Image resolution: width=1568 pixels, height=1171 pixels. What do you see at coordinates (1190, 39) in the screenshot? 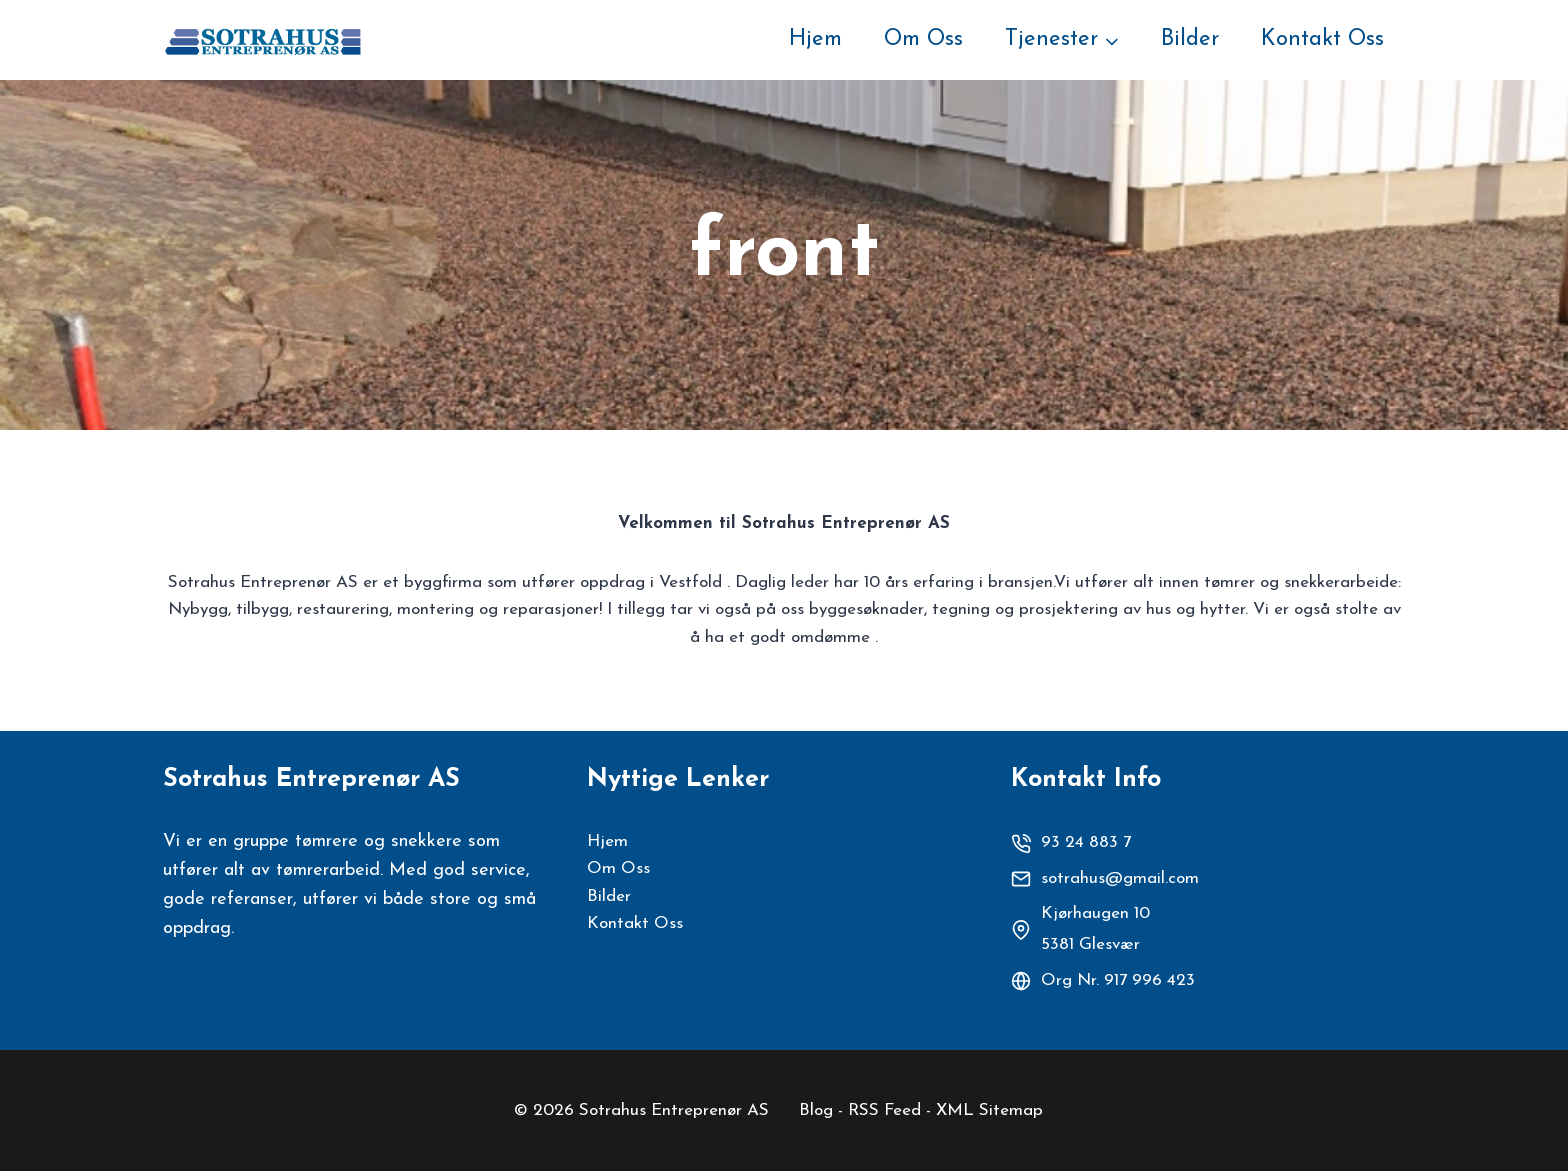
I see `Bilder` at bounding box center [1190, 39].